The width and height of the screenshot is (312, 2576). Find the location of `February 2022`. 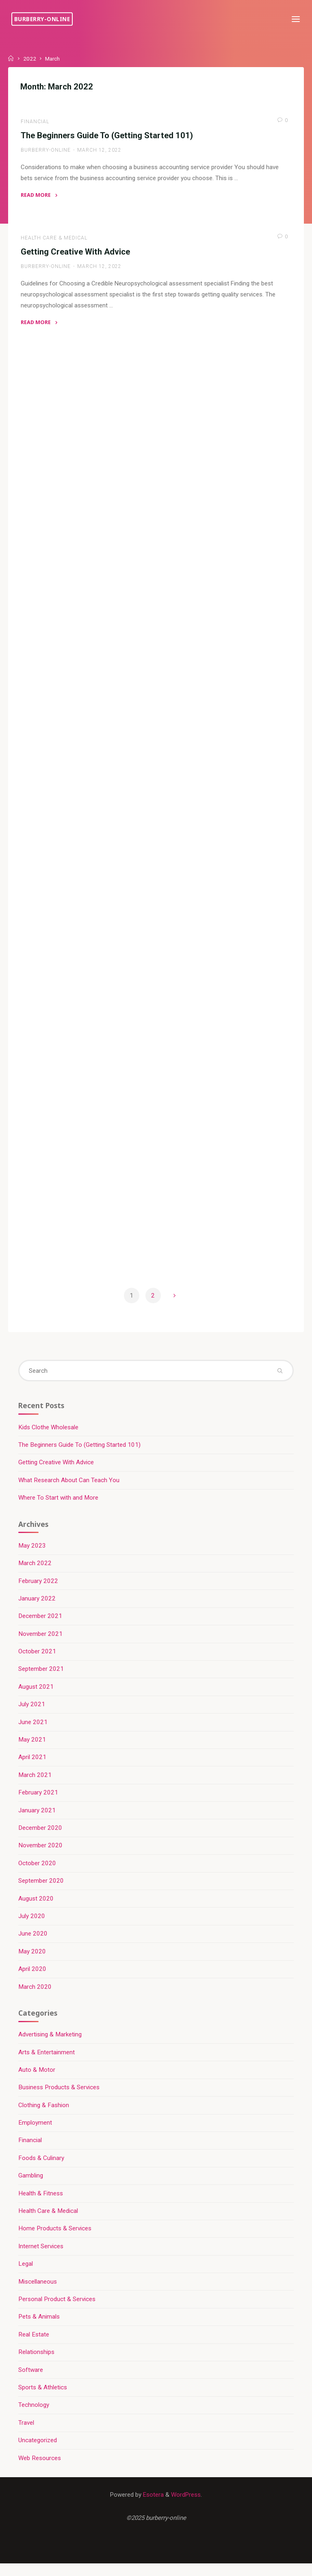

February 2022 is located at coordinates (38, 1589).